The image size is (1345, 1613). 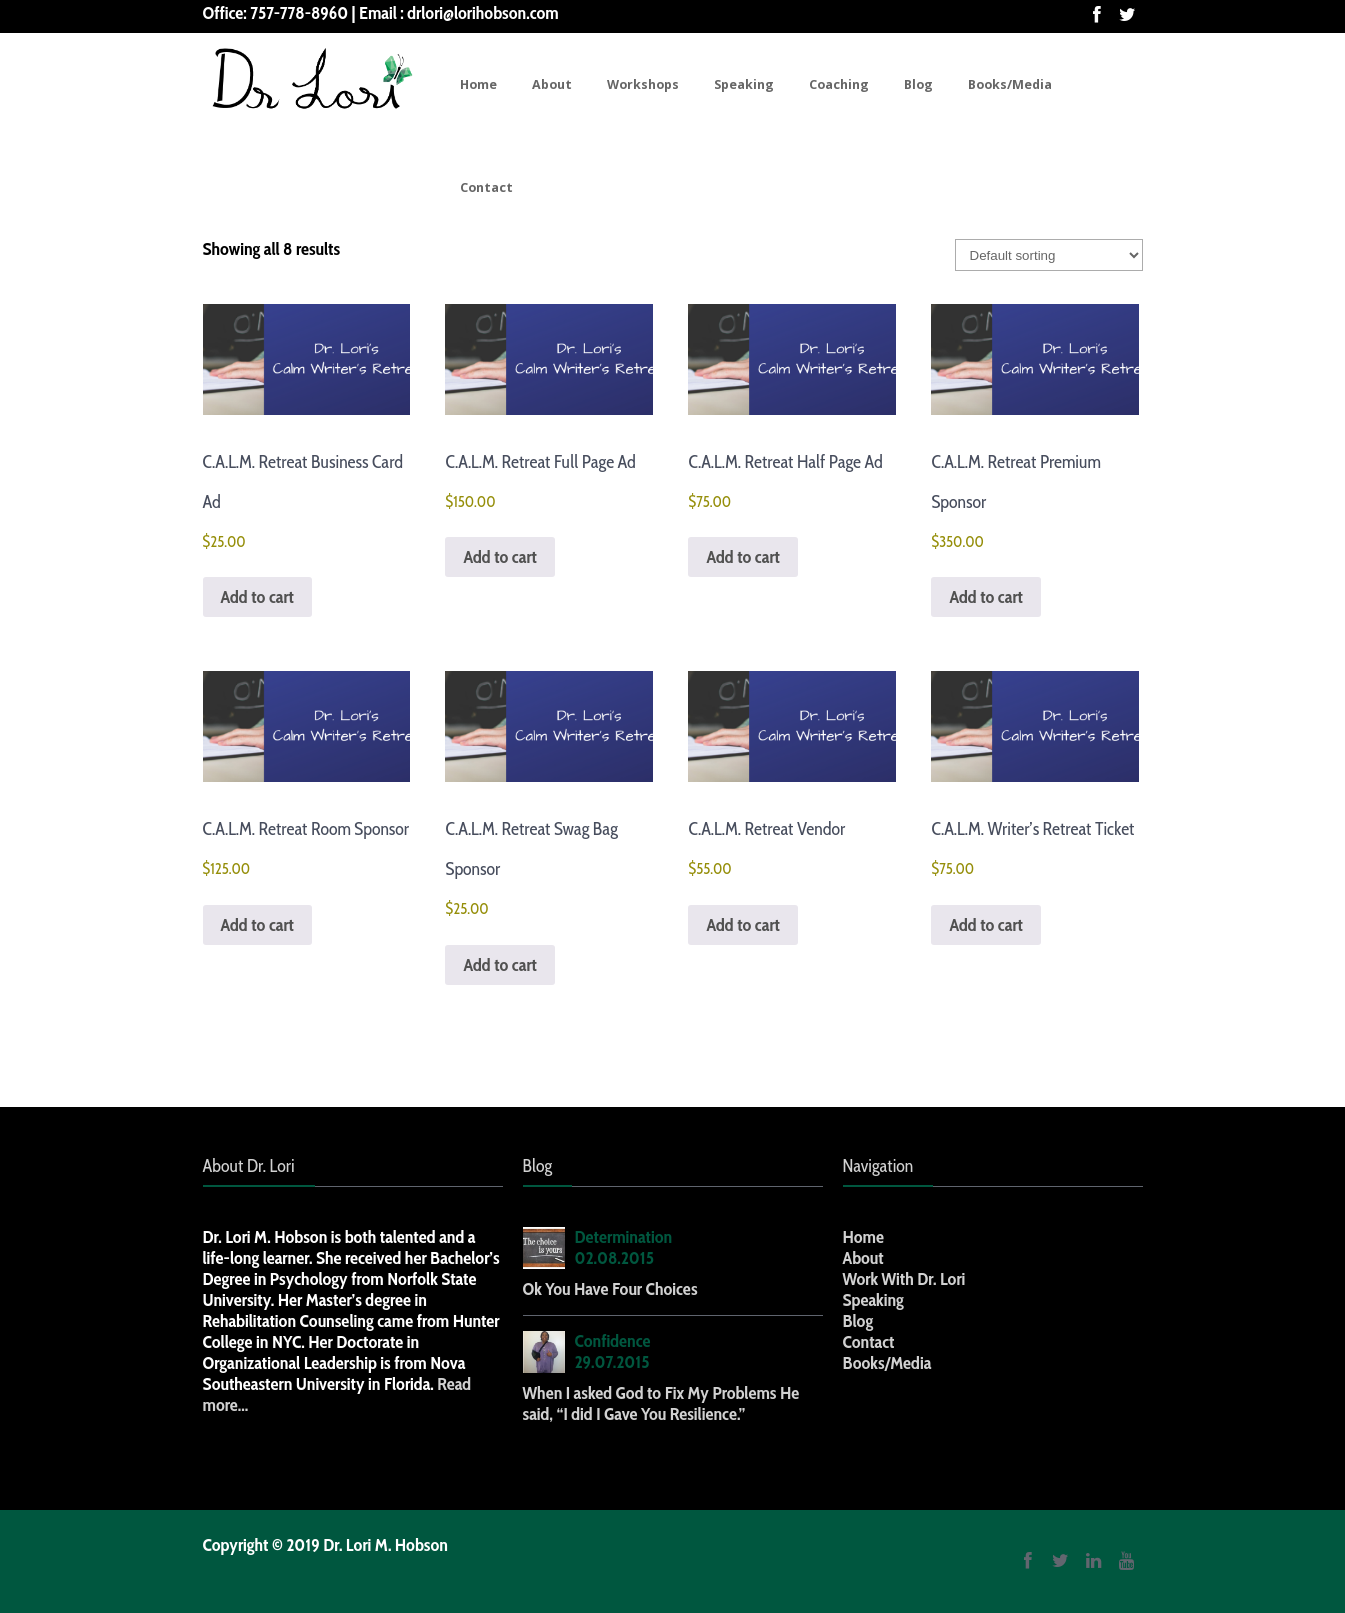 I want to click on Work With Dr. Lori, so click(x=904, y=1279).